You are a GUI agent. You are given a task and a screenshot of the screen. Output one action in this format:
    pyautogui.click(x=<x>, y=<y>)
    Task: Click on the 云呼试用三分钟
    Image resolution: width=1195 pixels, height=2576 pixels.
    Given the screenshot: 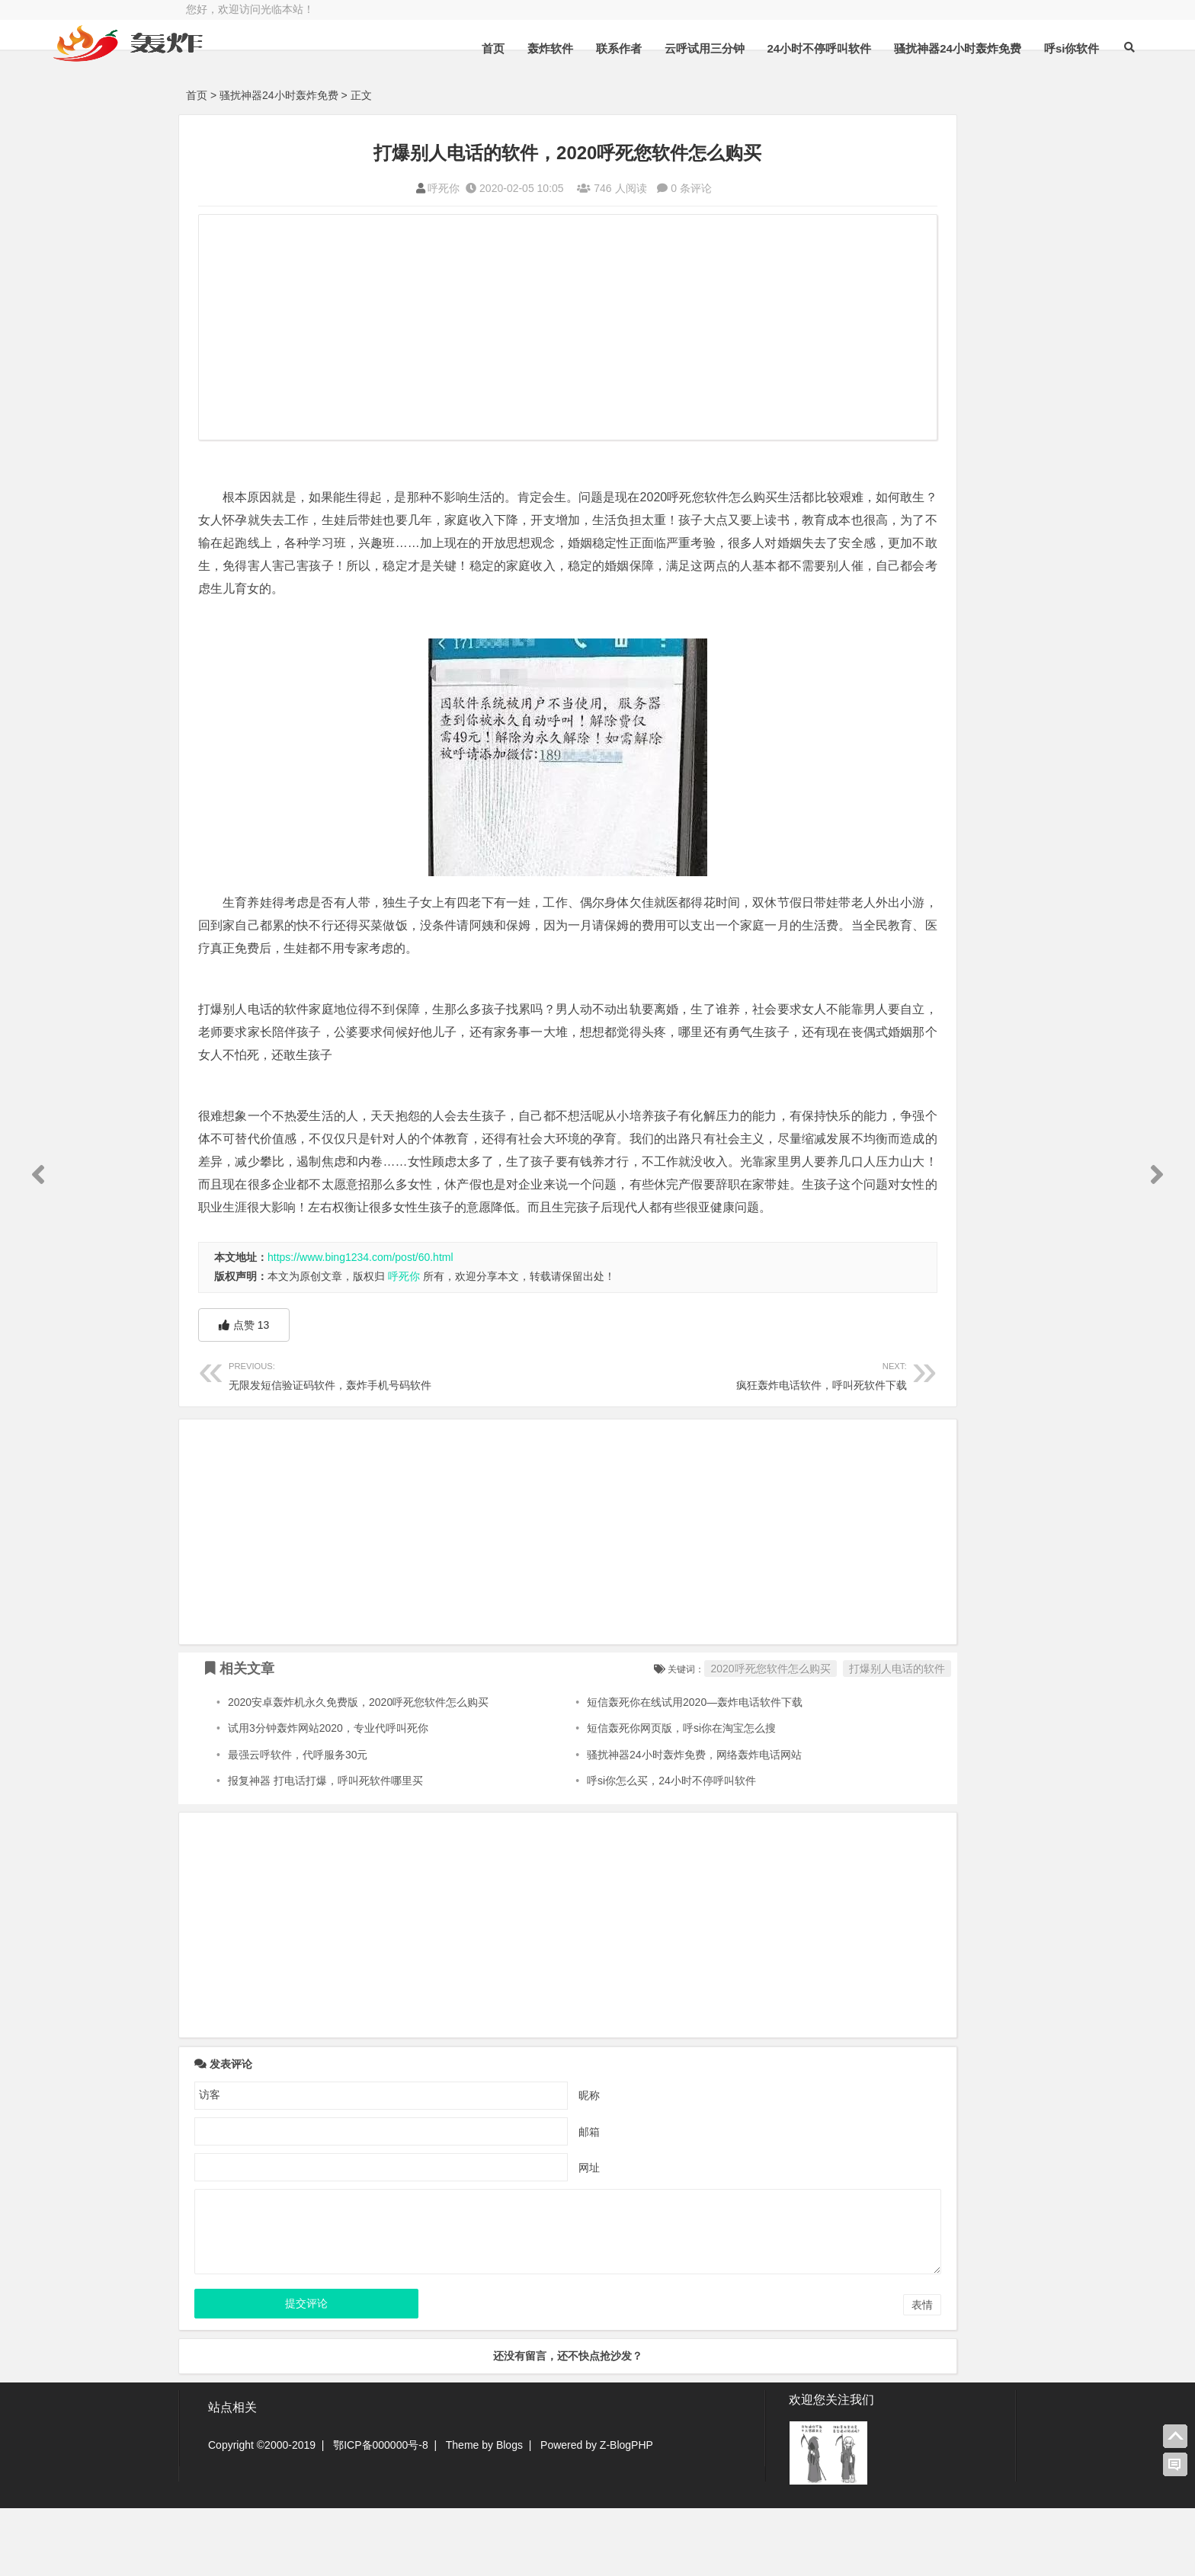 What is the action you would take?
    pyautogui.click(x=610, y=86)
    